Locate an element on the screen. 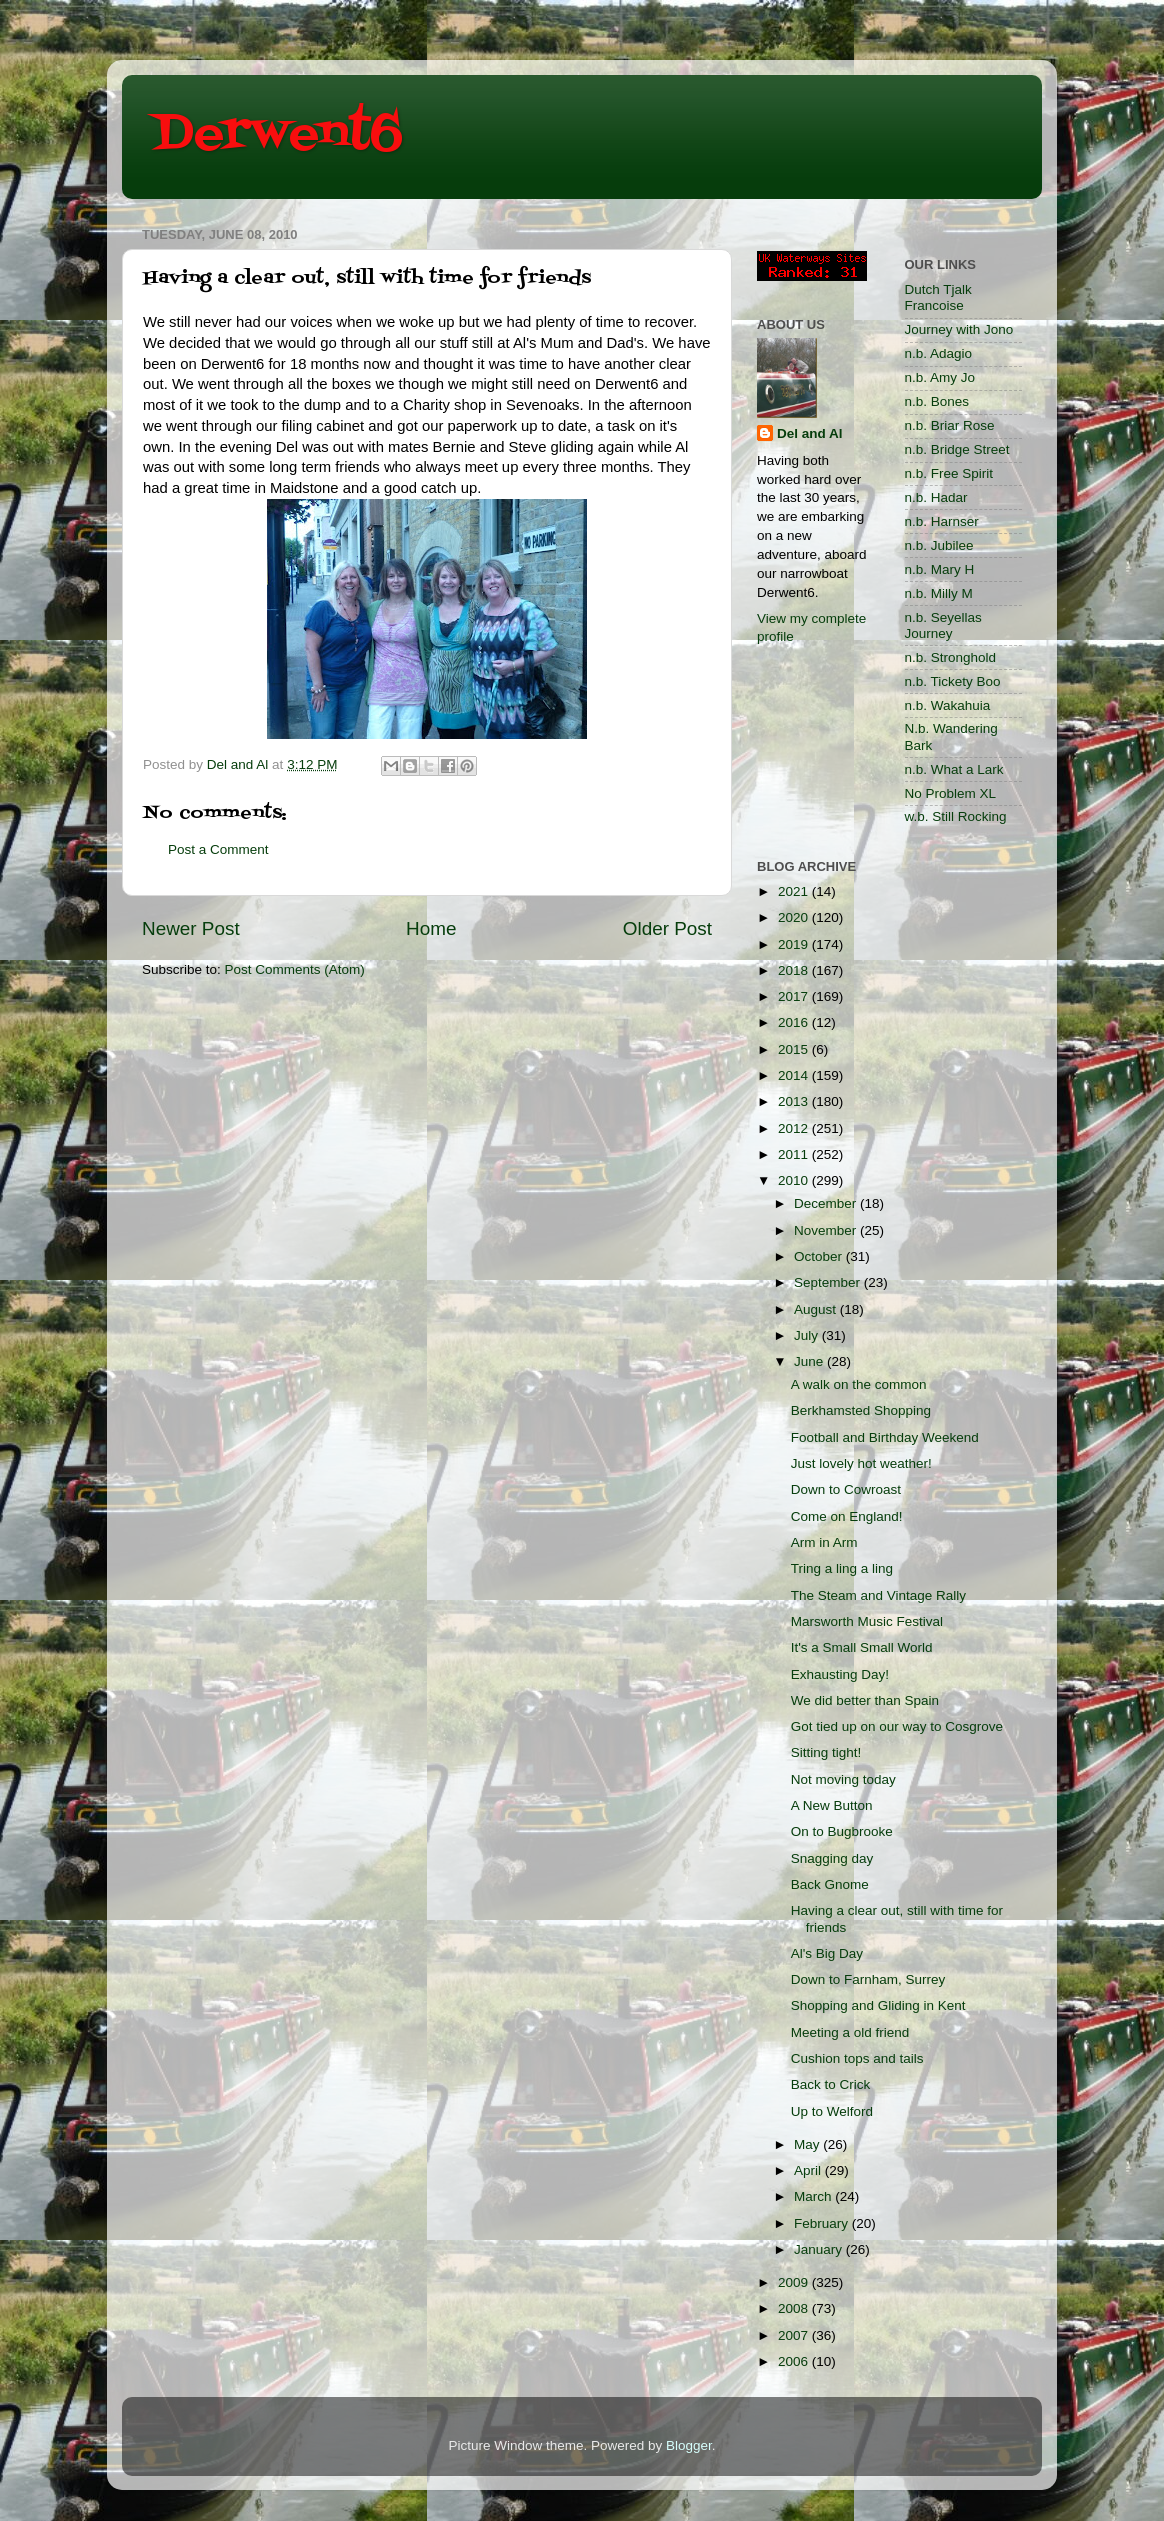  Journey with Jono is located at coordinates (959, 329).